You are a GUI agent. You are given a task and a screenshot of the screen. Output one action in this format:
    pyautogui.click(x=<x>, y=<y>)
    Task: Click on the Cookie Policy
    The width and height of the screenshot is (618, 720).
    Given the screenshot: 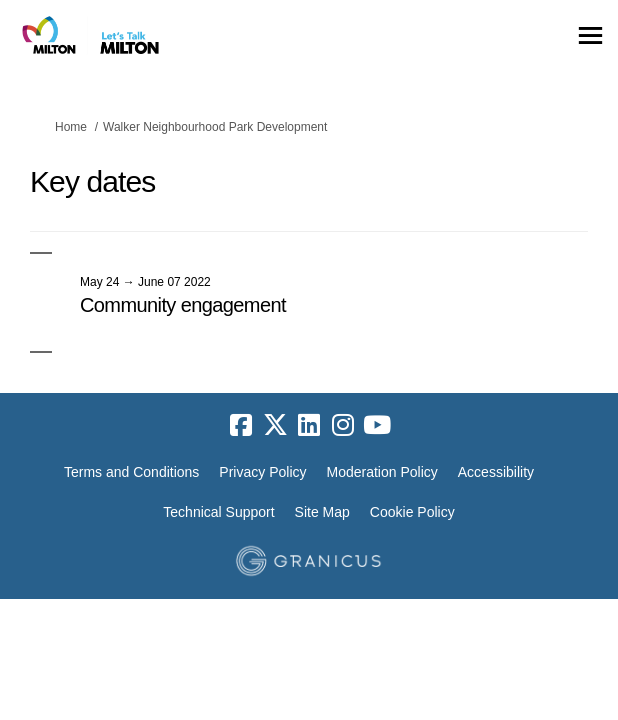 What is the action you would take?
    pyautogui.click(x=412, y=512)
    